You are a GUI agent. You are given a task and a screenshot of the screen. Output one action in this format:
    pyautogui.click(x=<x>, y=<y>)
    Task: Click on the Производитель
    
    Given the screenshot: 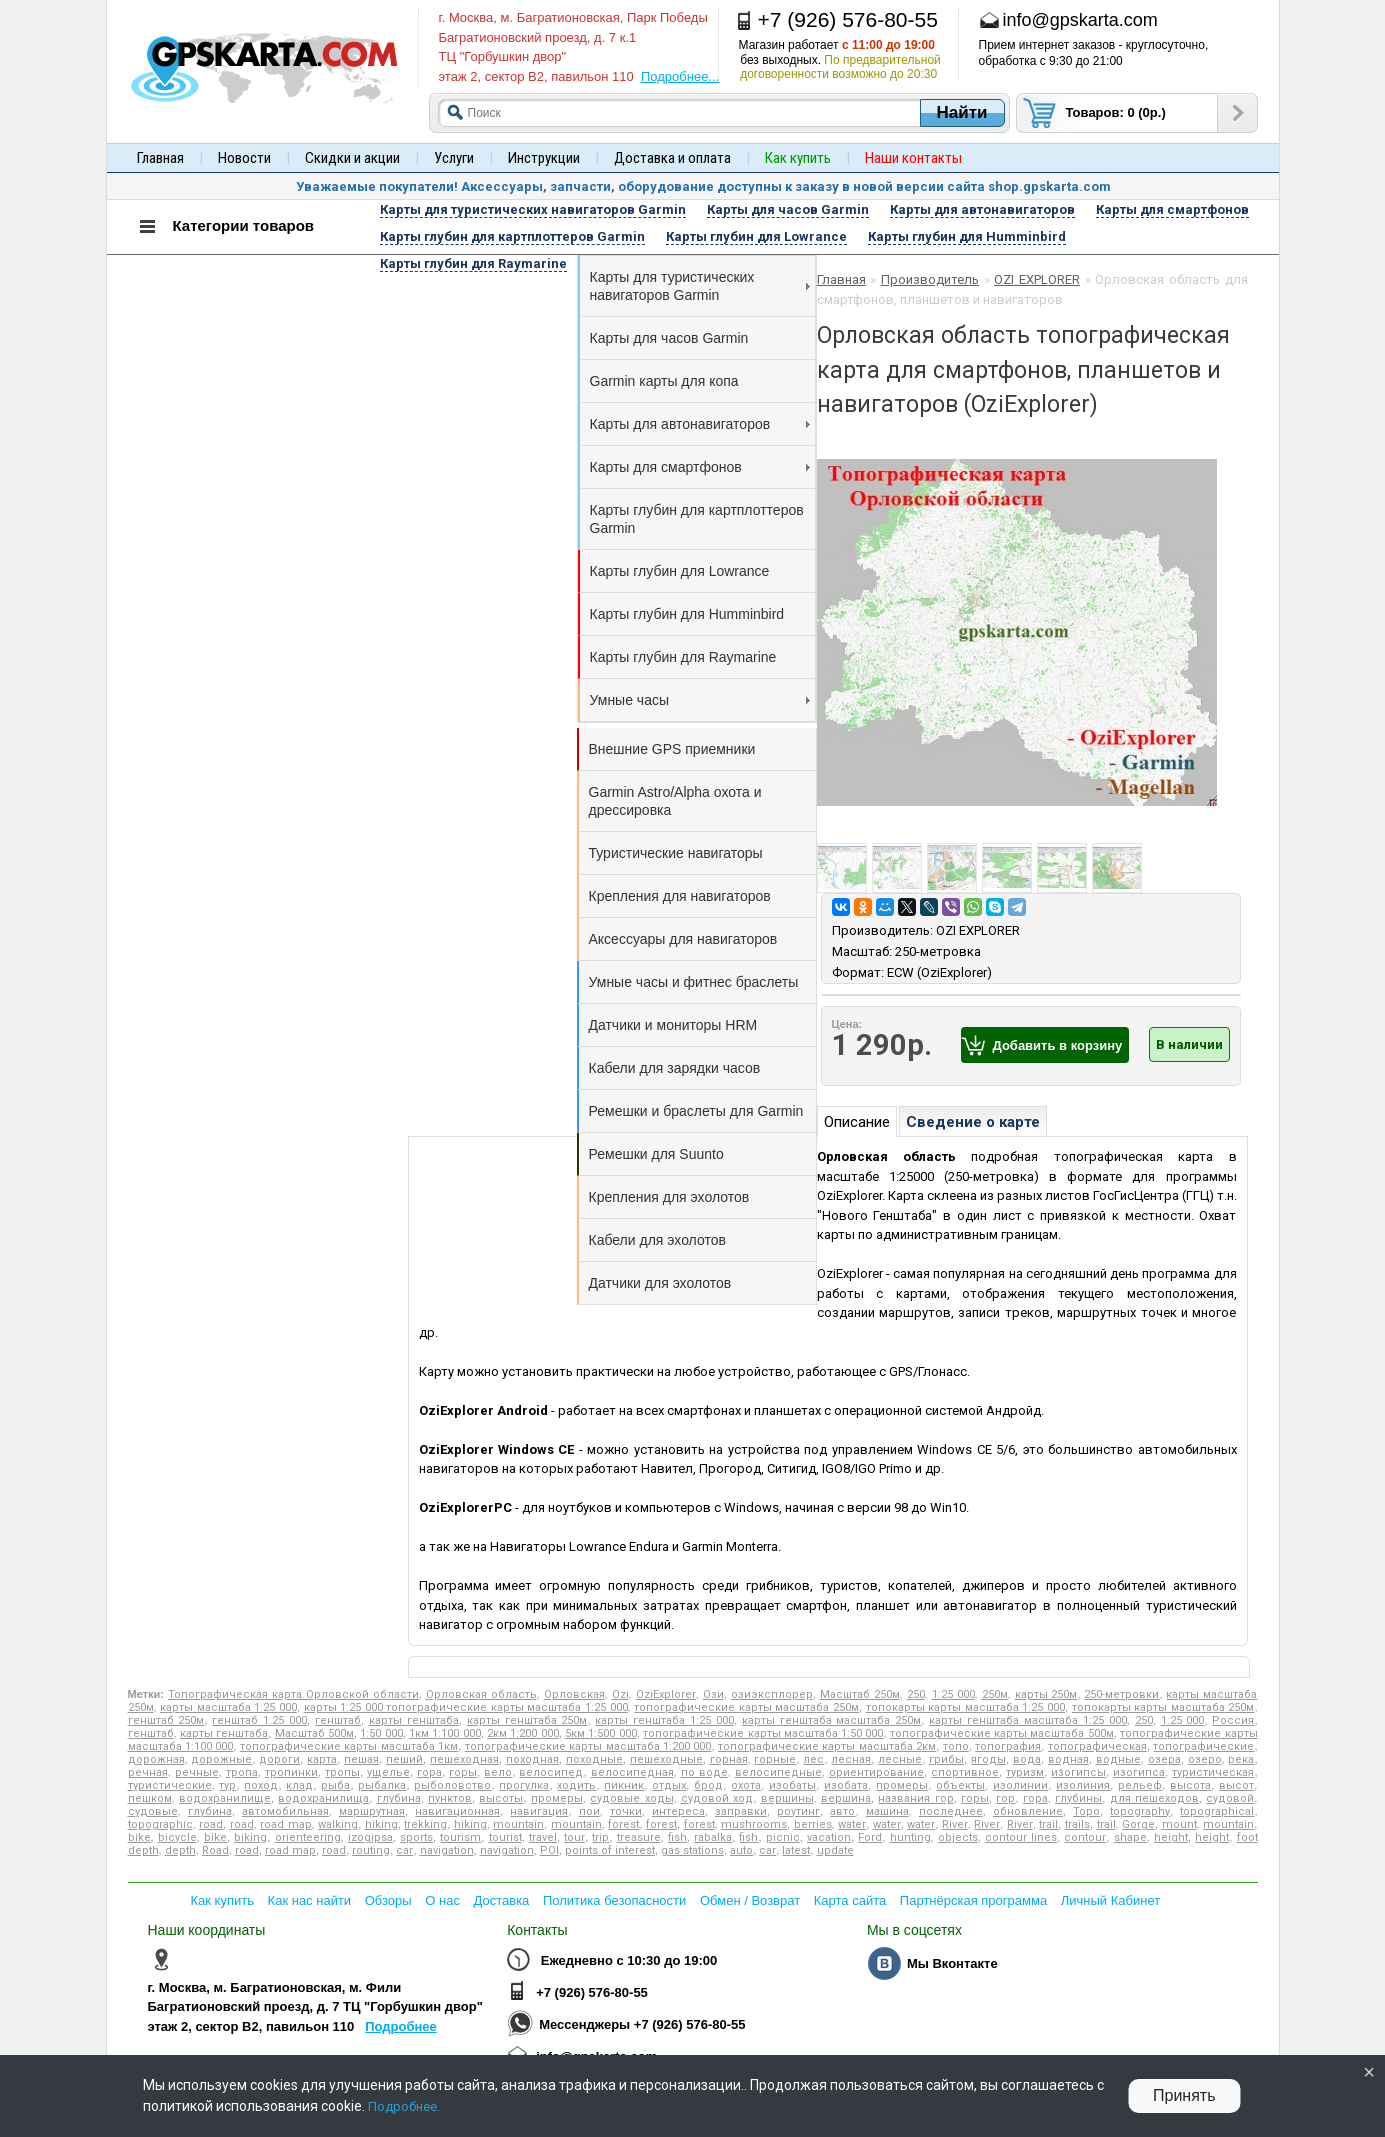 What is the action you would take?
    pyautogui.click(x=930, y=279)
    